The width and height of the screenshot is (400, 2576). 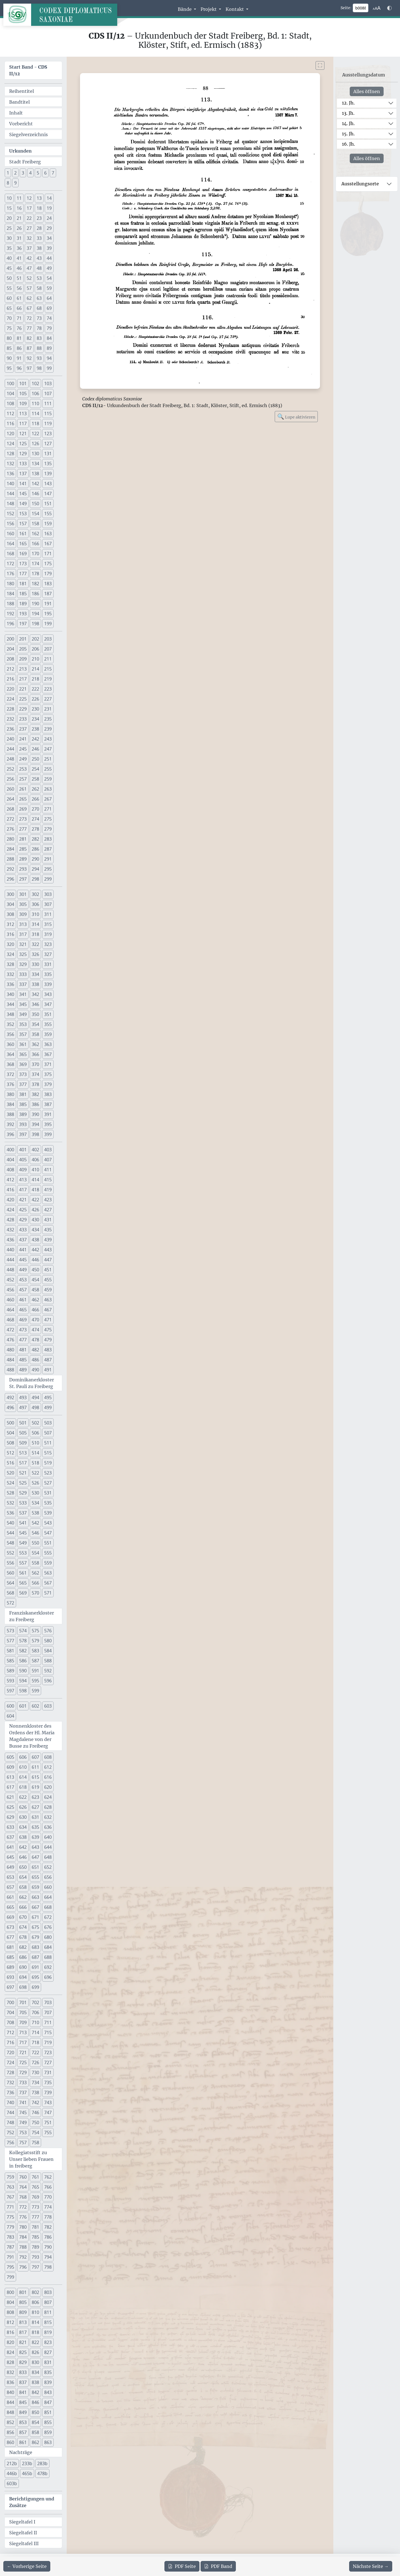 What do you see at coordinates (10, 974) in the screenshot?
I see `332 [button]` at bounding box center [10, 974].